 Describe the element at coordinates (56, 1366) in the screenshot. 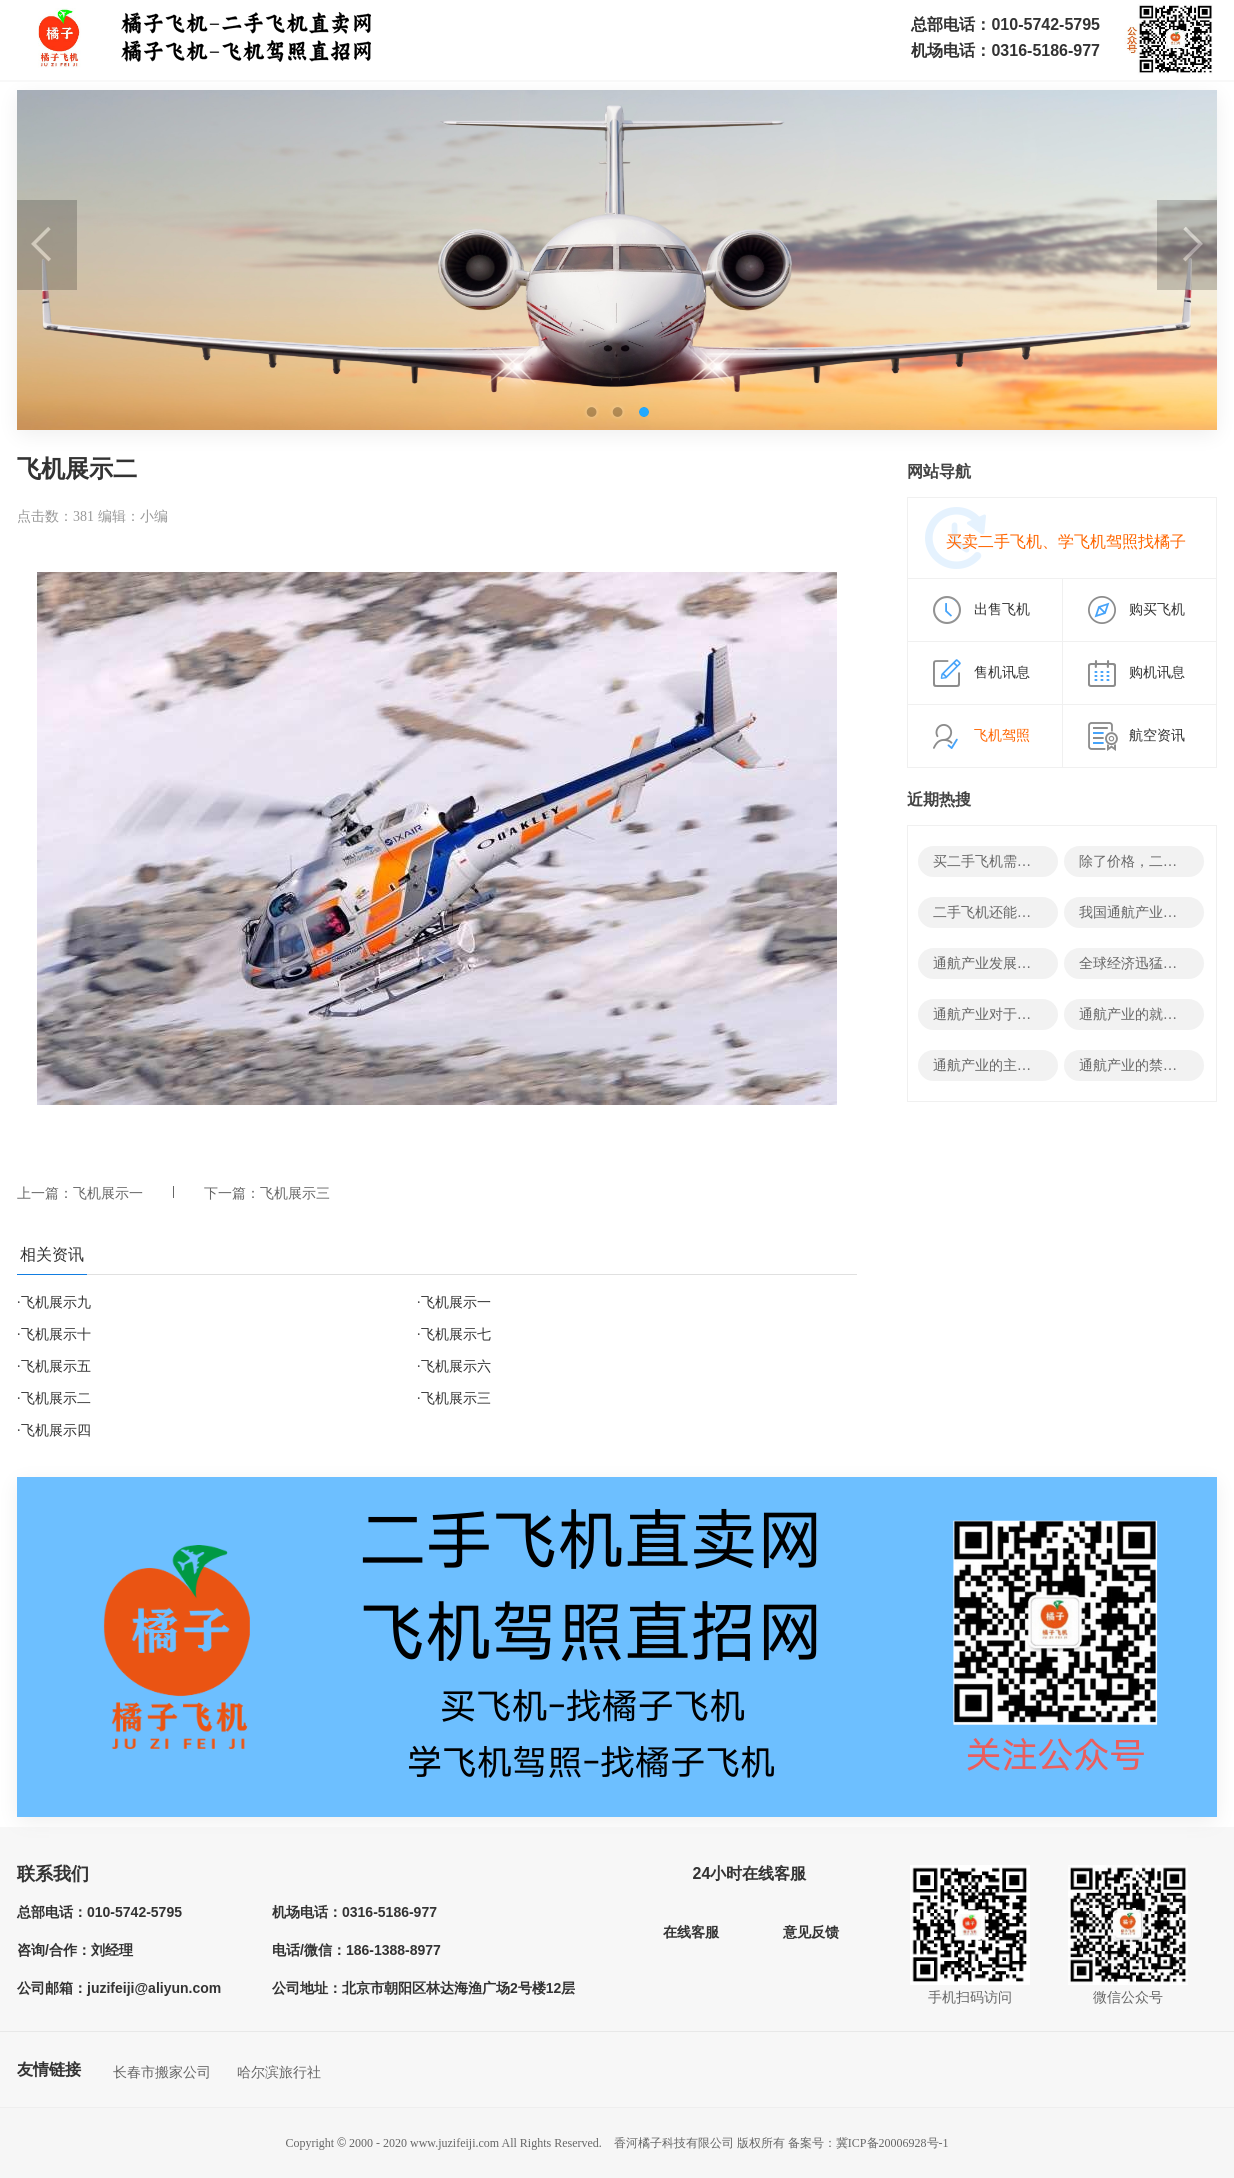

I see `飞机展示五` at that location.